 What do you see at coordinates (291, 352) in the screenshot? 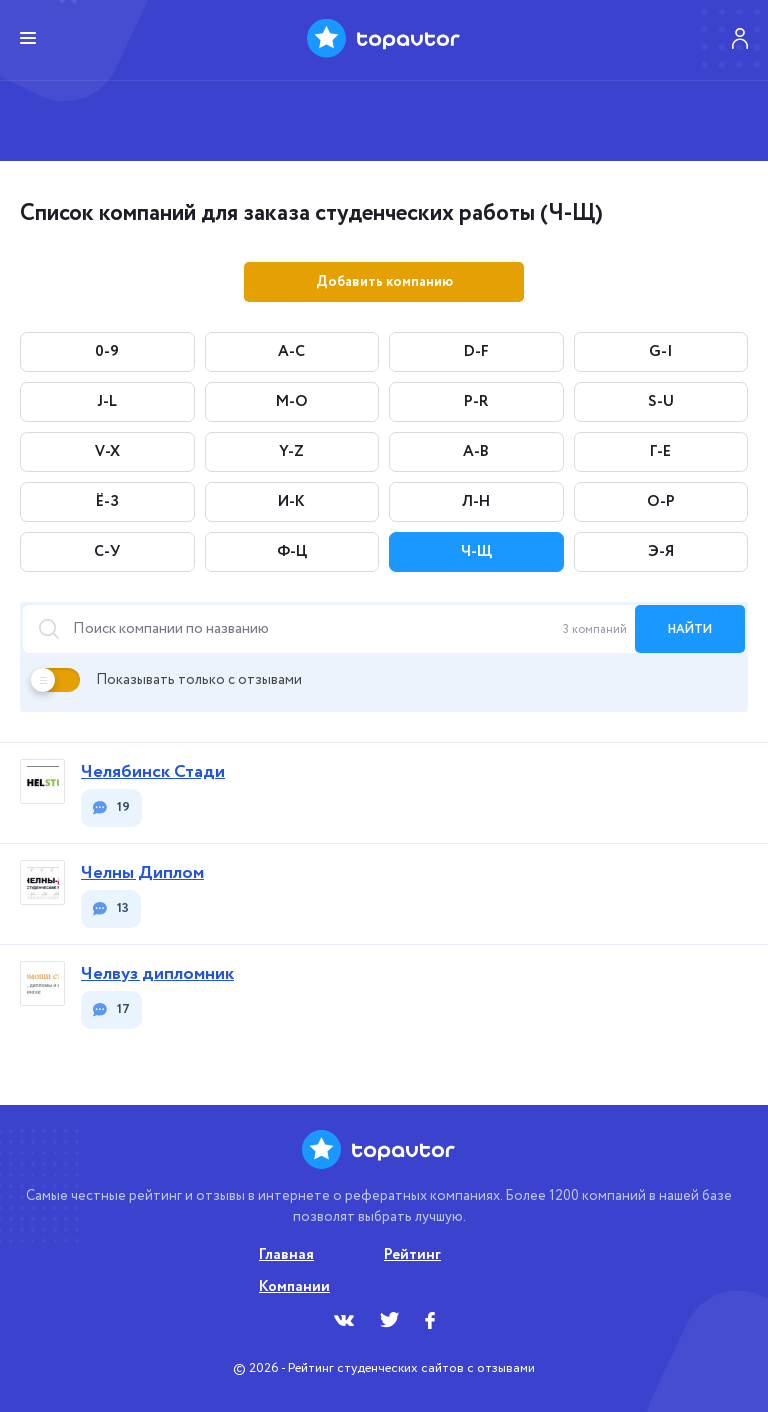
I see `A-C` at bounding box center [291, 352].